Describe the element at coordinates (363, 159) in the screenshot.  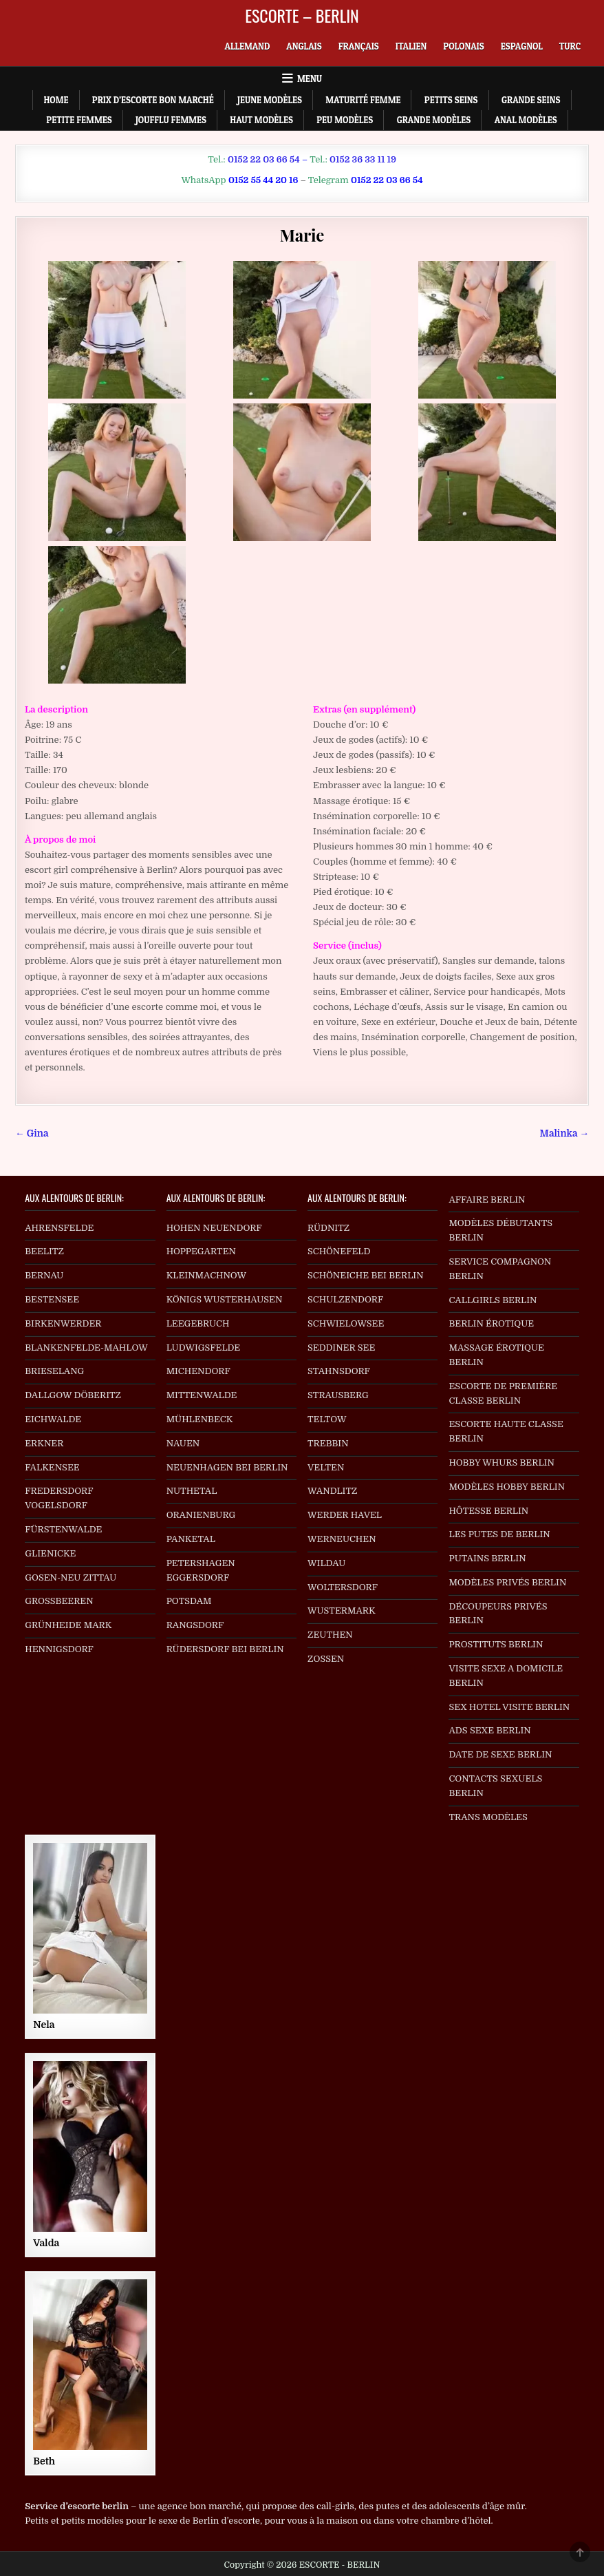
I see `0152 36 33 11 19` at that location.